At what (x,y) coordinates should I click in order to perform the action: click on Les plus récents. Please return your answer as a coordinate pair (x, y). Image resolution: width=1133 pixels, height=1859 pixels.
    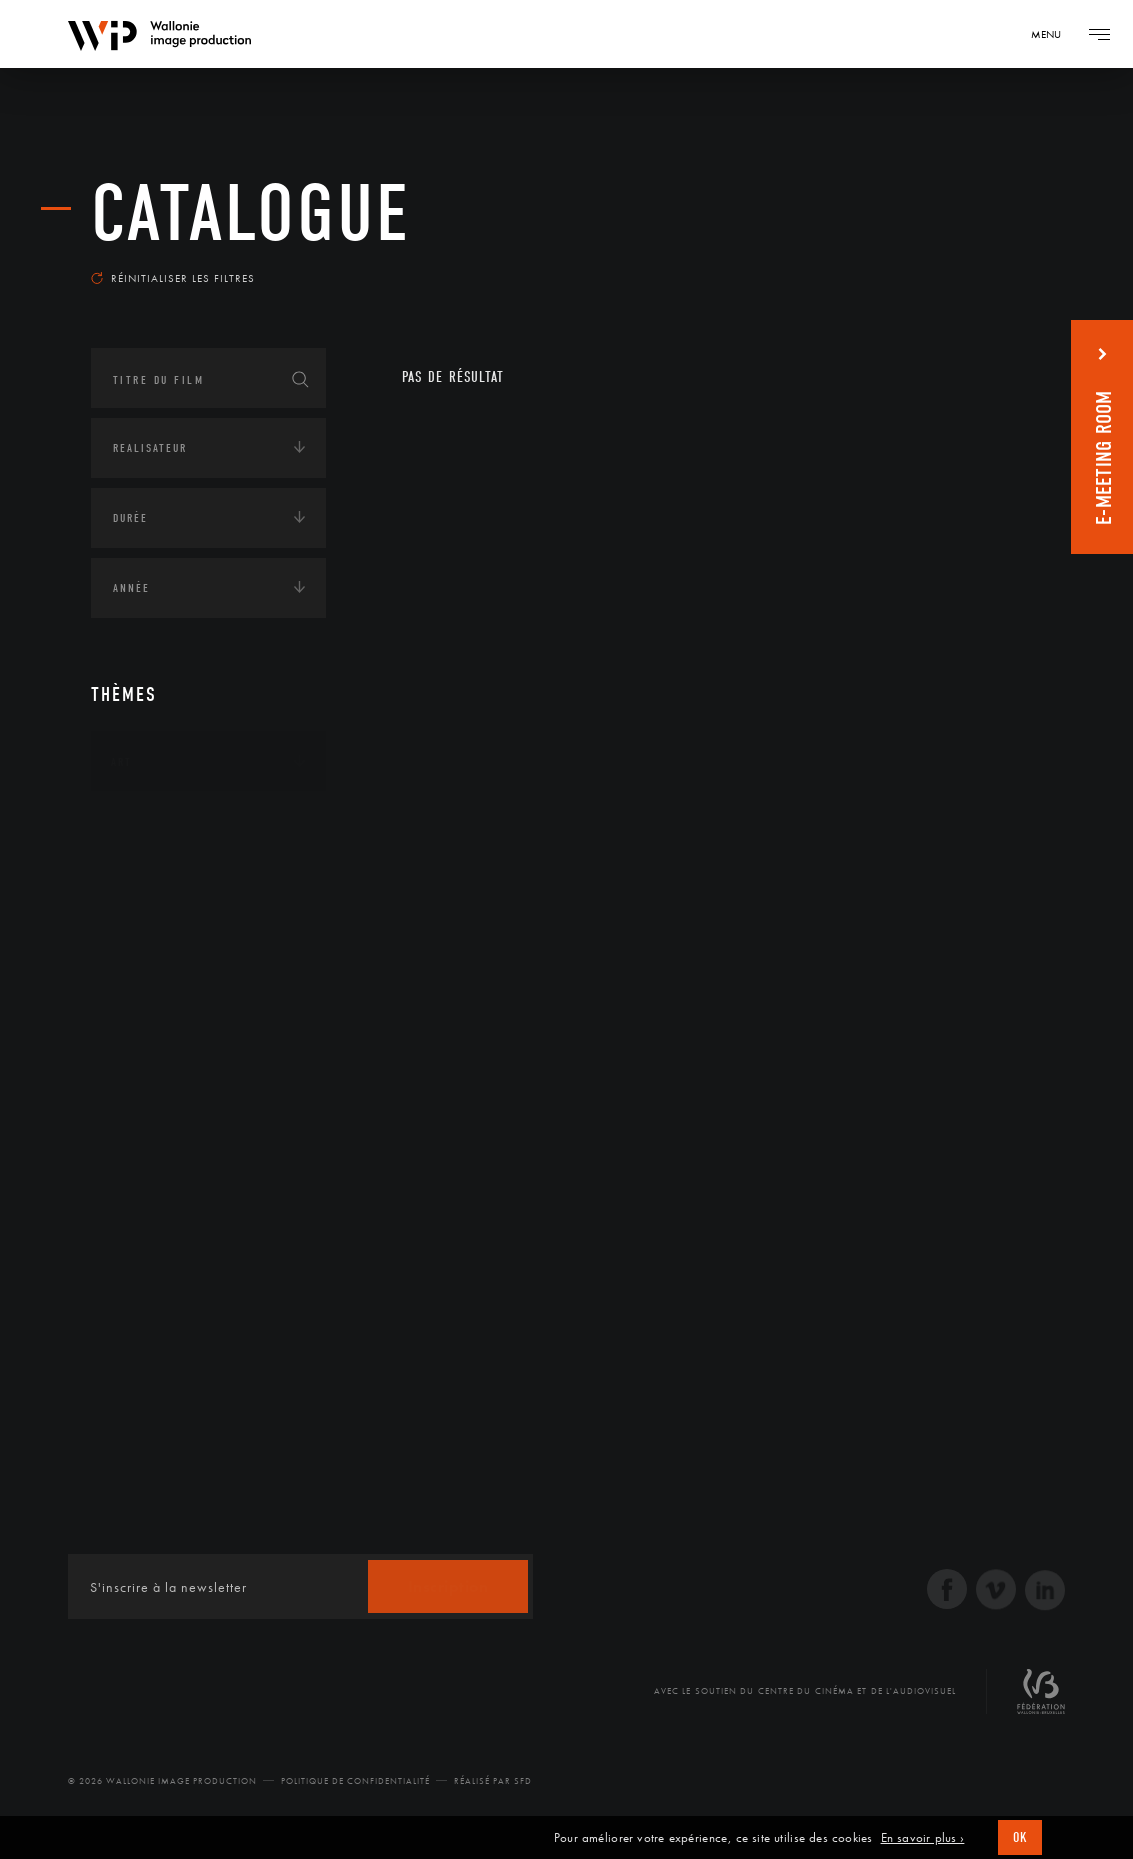
    Looking at the image, I should click on (972, 264).